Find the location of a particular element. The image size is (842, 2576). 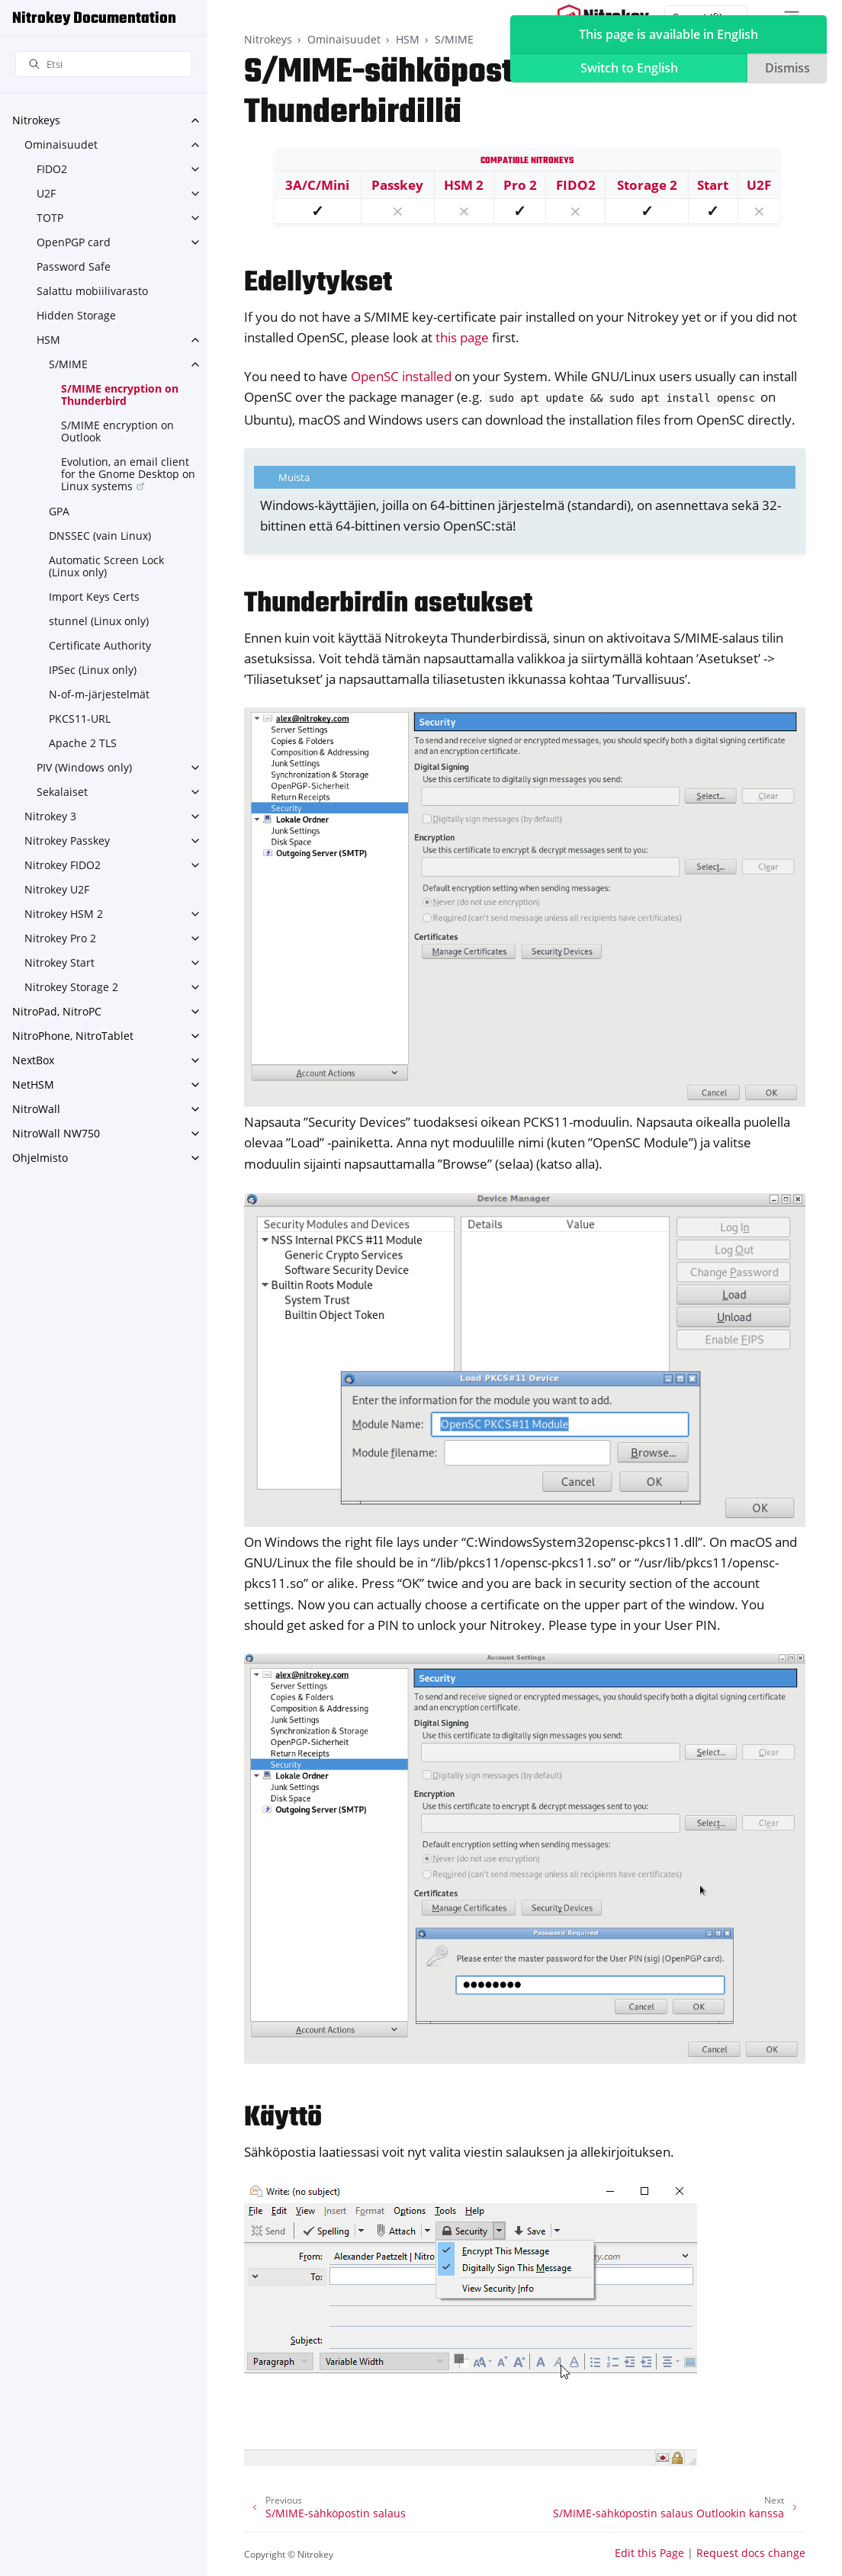

S/MIME encryption on Thunderbird is located at coordinates (119, 394).